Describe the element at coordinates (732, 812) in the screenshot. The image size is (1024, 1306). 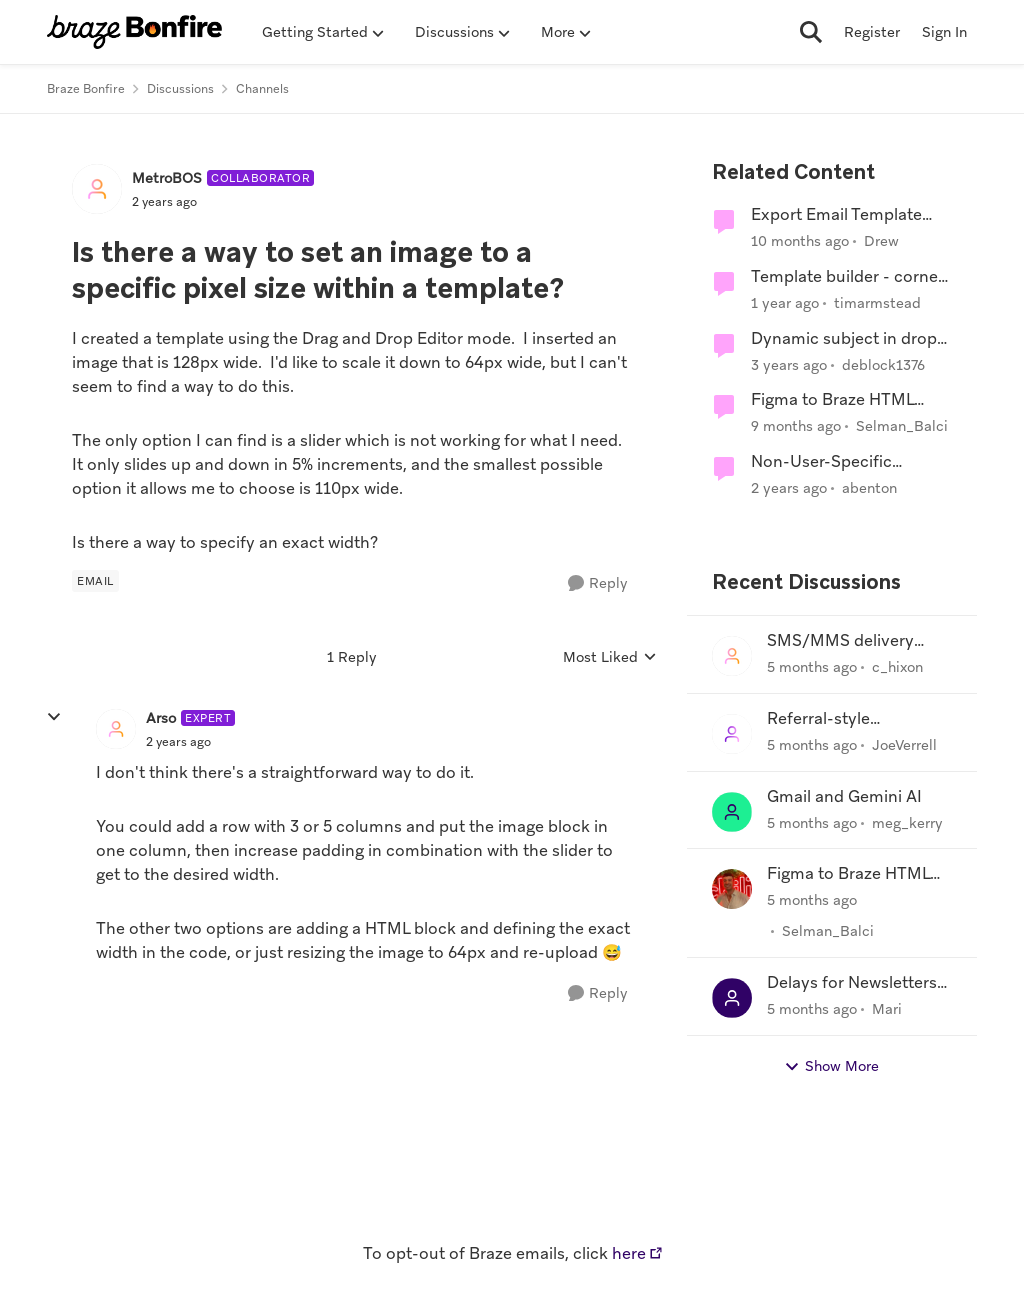
I see `[View Profile: meg_kerry,]` at that location.